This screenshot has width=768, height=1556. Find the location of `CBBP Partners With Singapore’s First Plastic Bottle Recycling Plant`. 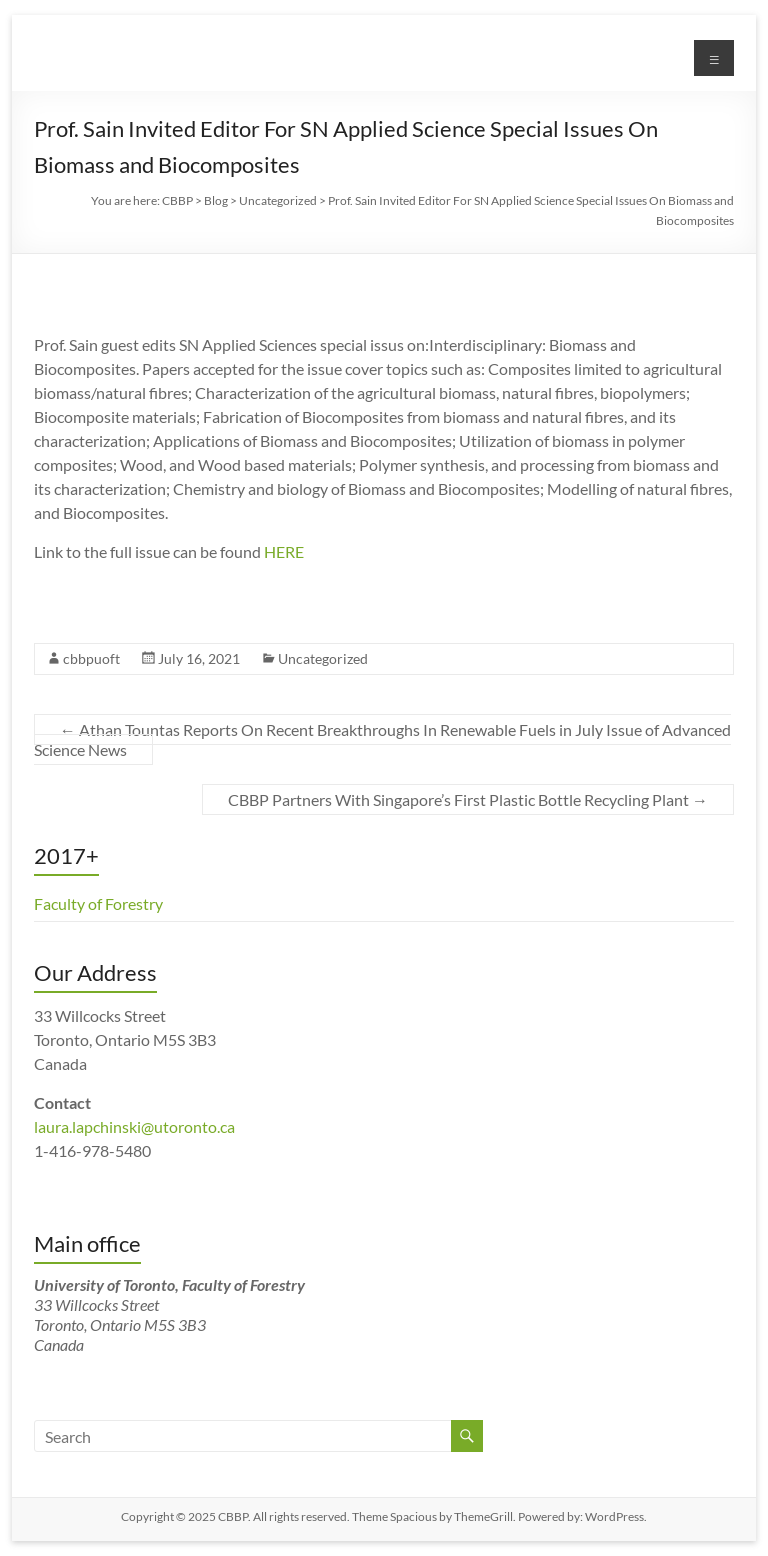

CBBP Partners With Singapore’s First Plastic Bottle Recycling Plant is located at coordinates (468, 799).